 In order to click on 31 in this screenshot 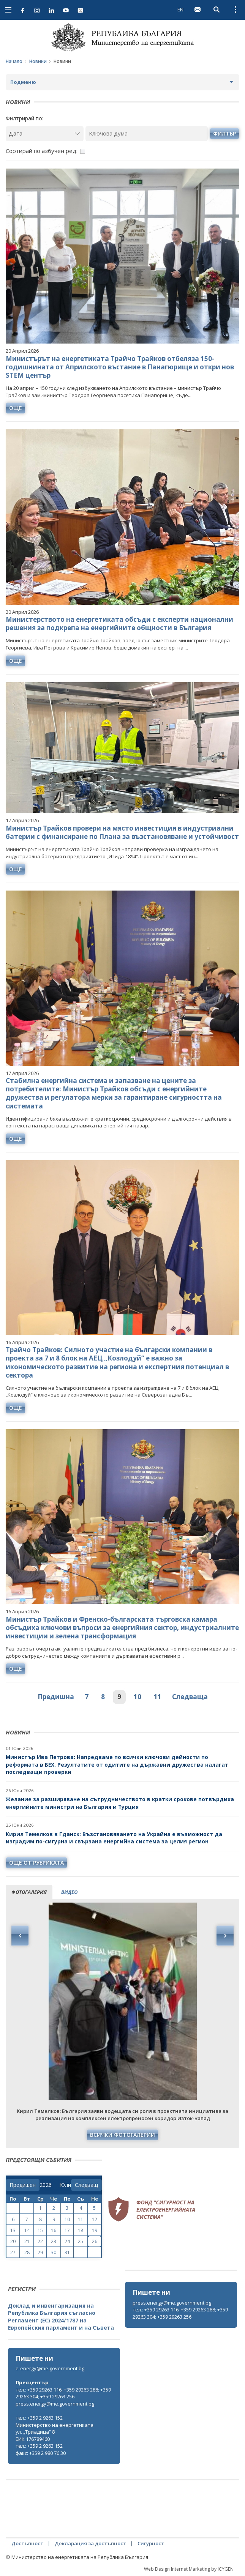, I will do `click(67, 2252)`.